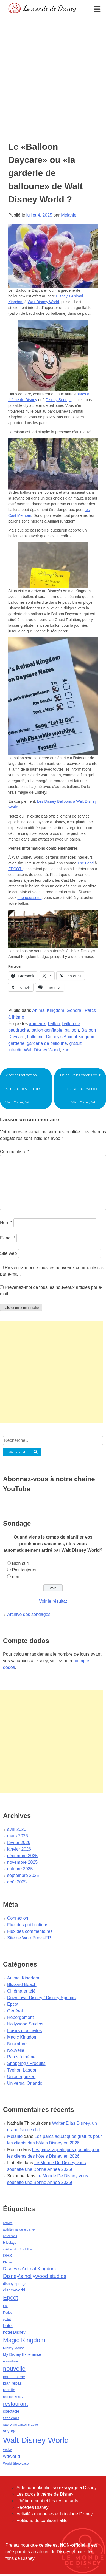  Describe the element at coordinates (8, 1253) in the screenshot. I see `Site web` at that location.